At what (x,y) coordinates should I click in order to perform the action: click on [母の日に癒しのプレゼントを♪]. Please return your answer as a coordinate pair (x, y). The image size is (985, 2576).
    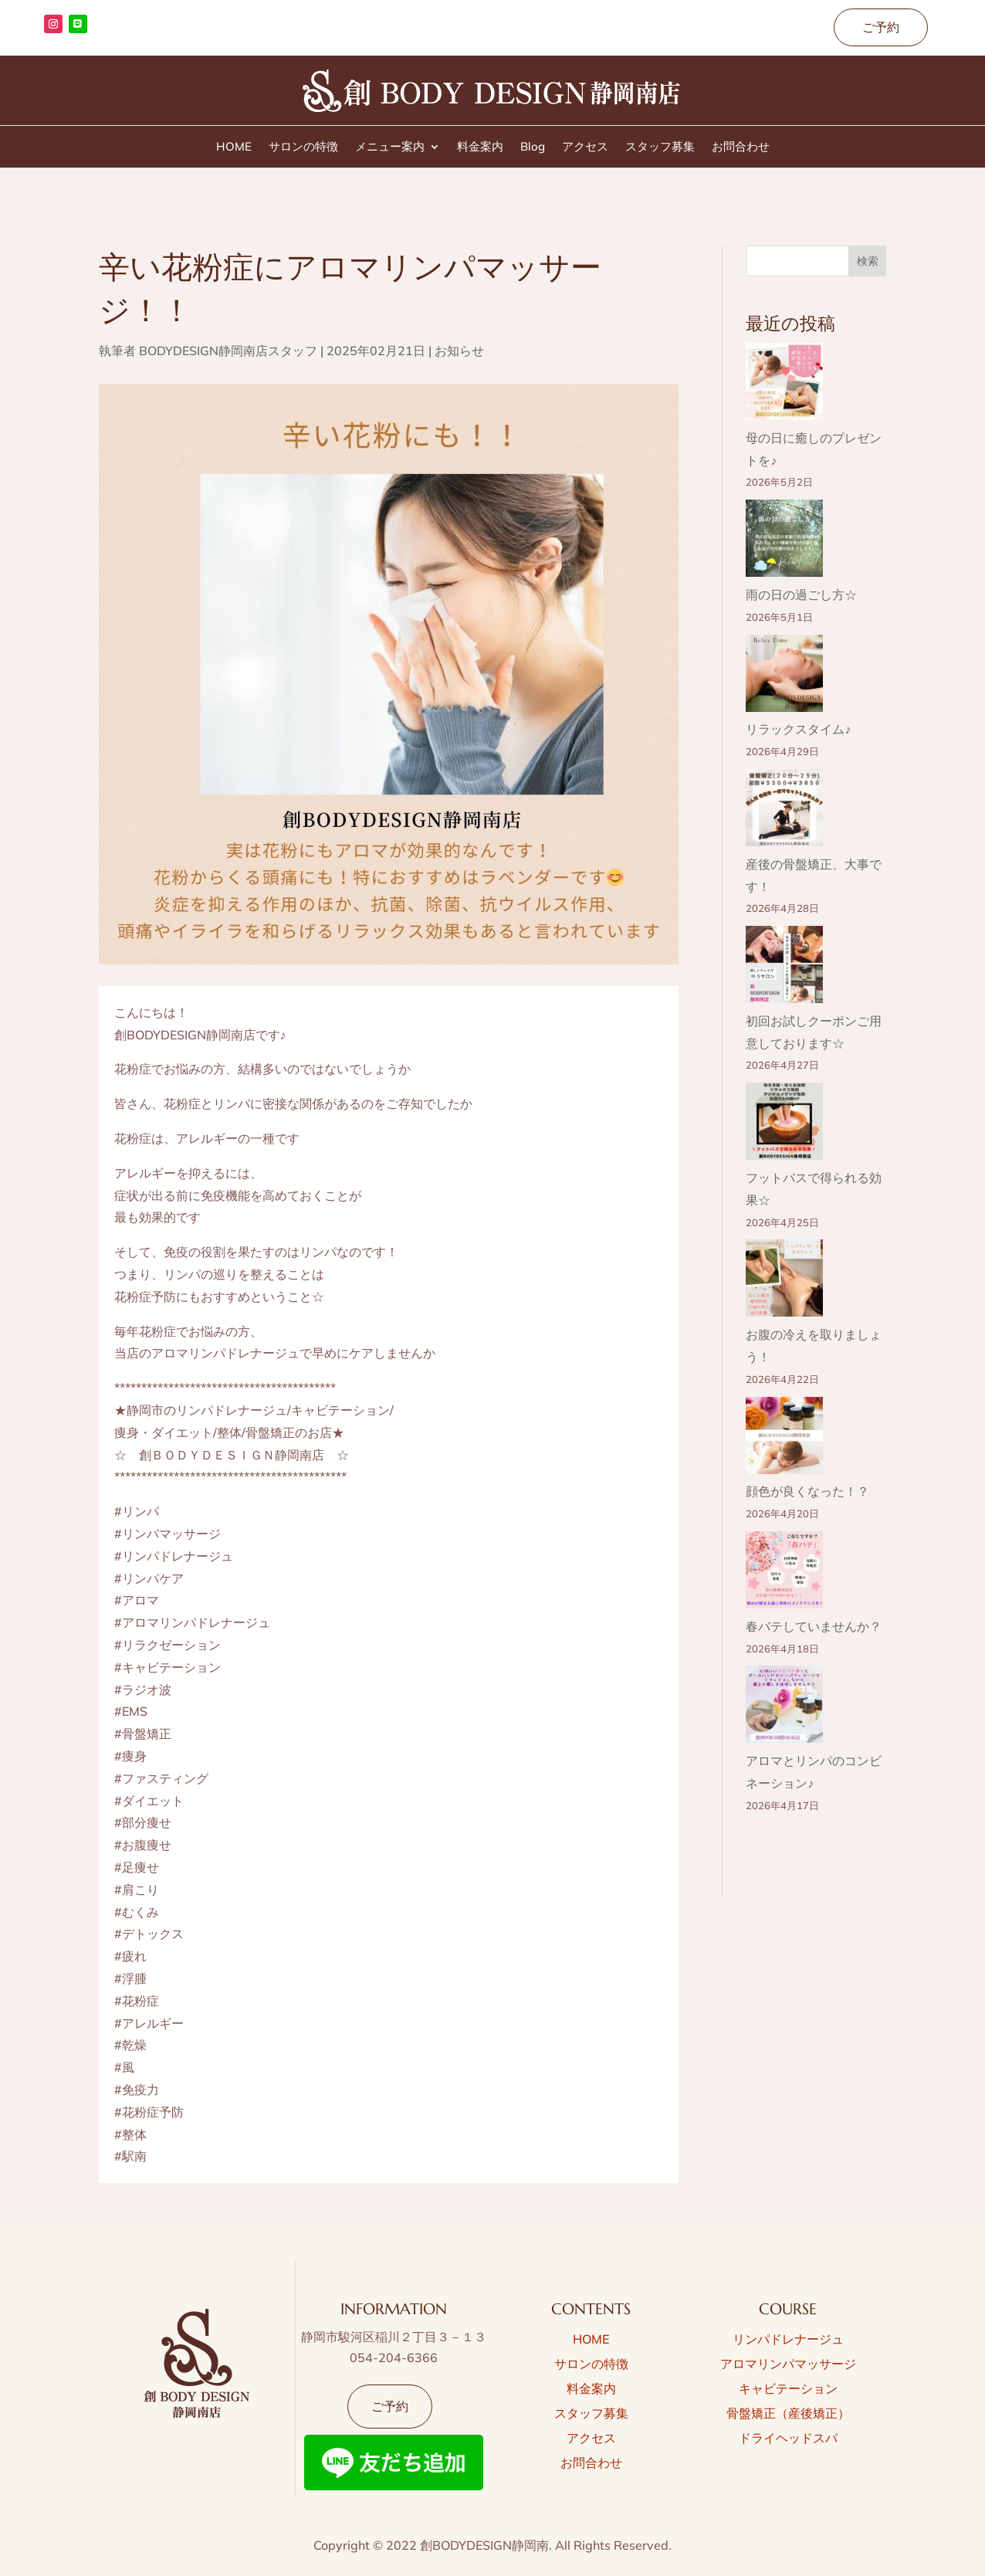
    Looking at the image, I should click on (784, 385).